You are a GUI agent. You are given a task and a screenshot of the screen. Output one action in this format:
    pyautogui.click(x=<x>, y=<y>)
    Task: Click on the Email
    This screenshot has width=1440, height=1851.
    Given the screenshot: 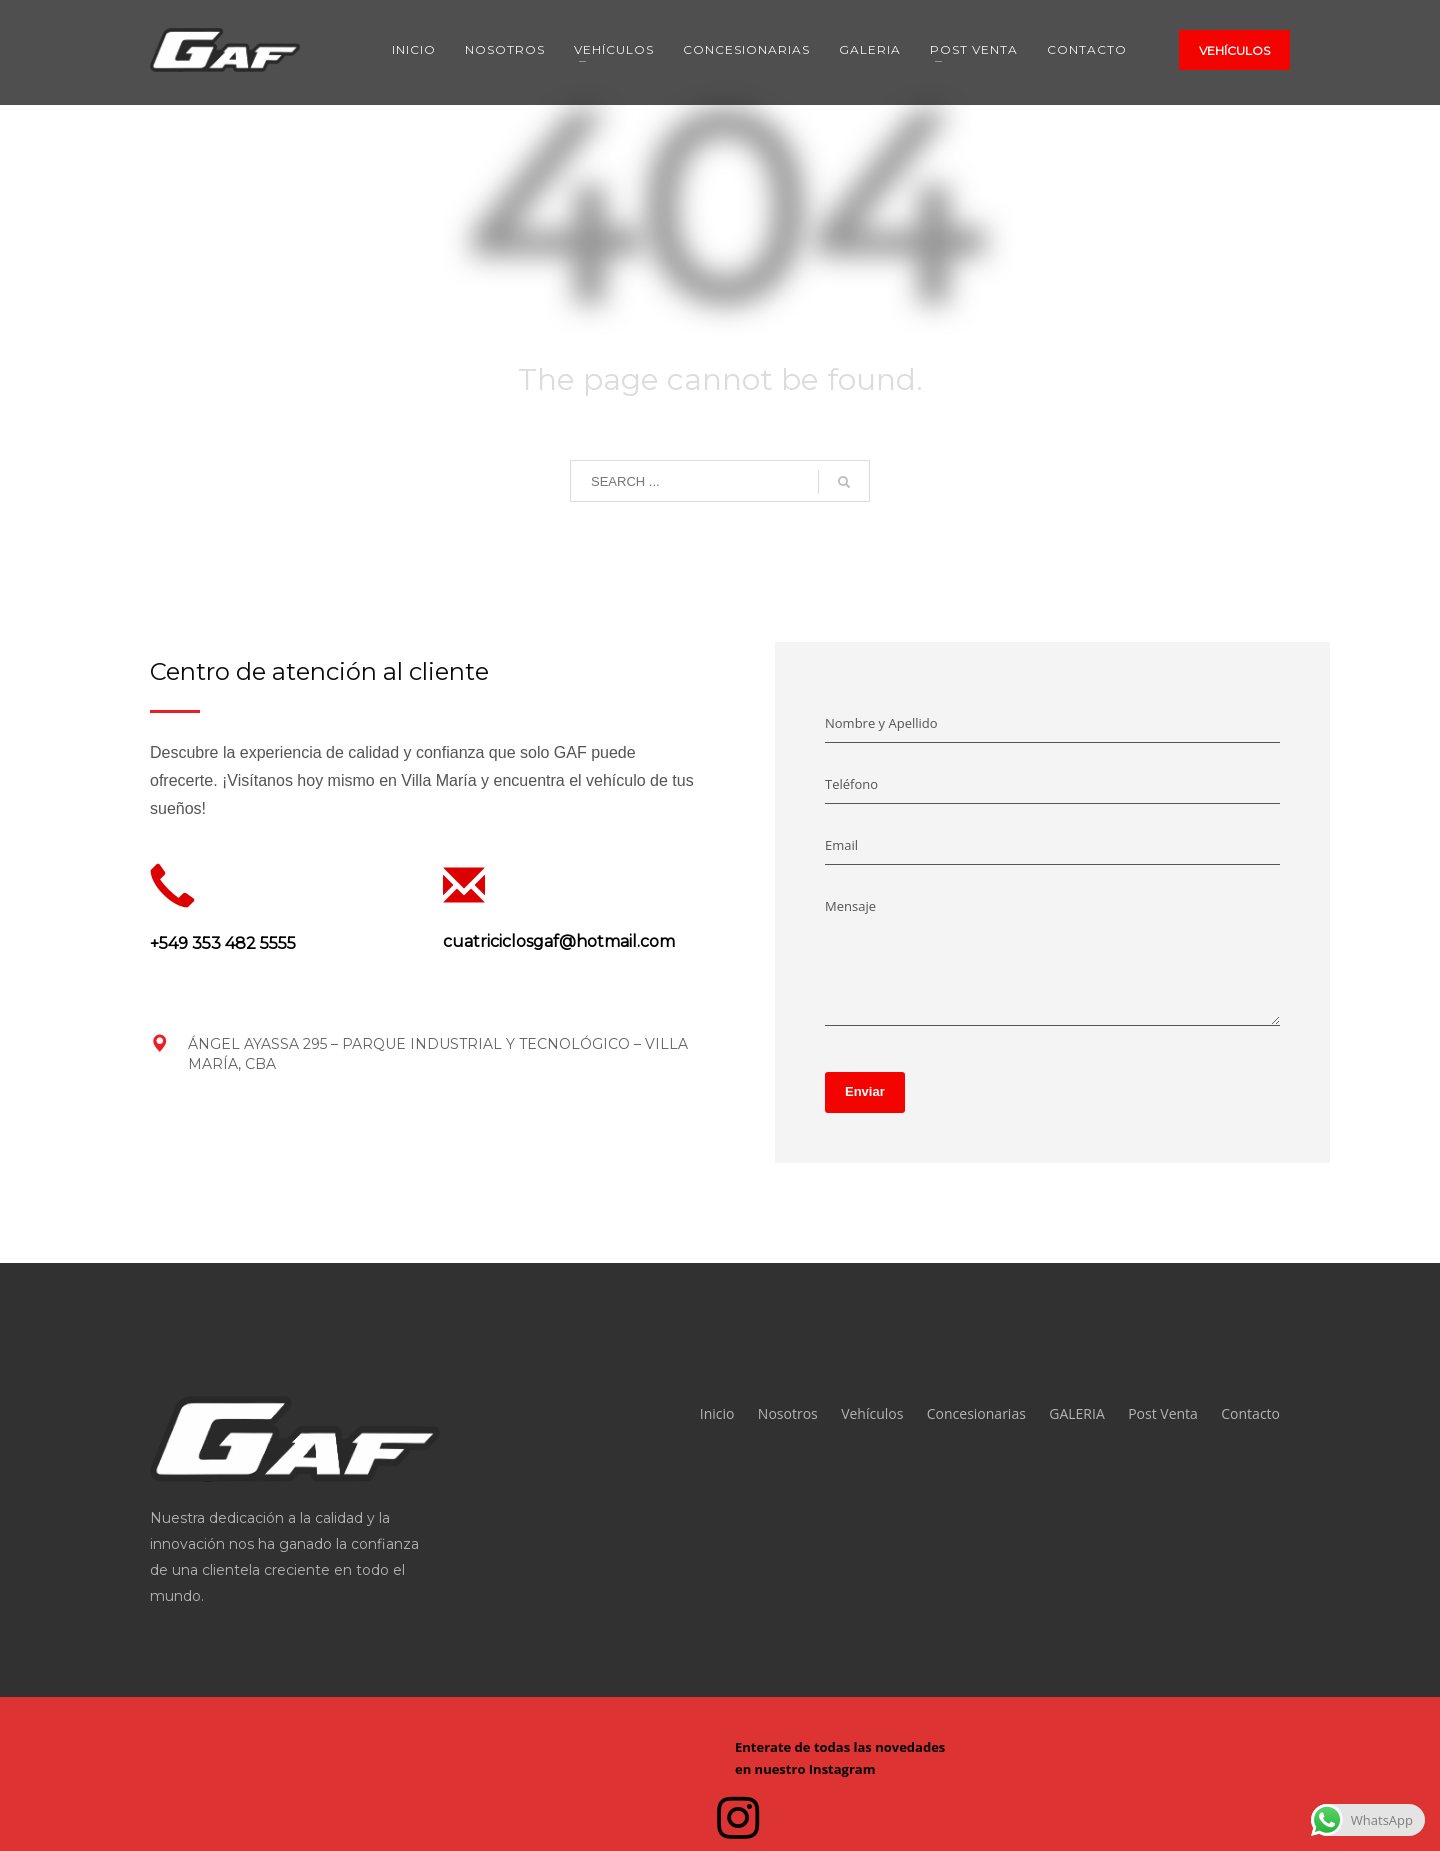 What is the action you would take?
    pyautogui.click(x=841, y=845)
    